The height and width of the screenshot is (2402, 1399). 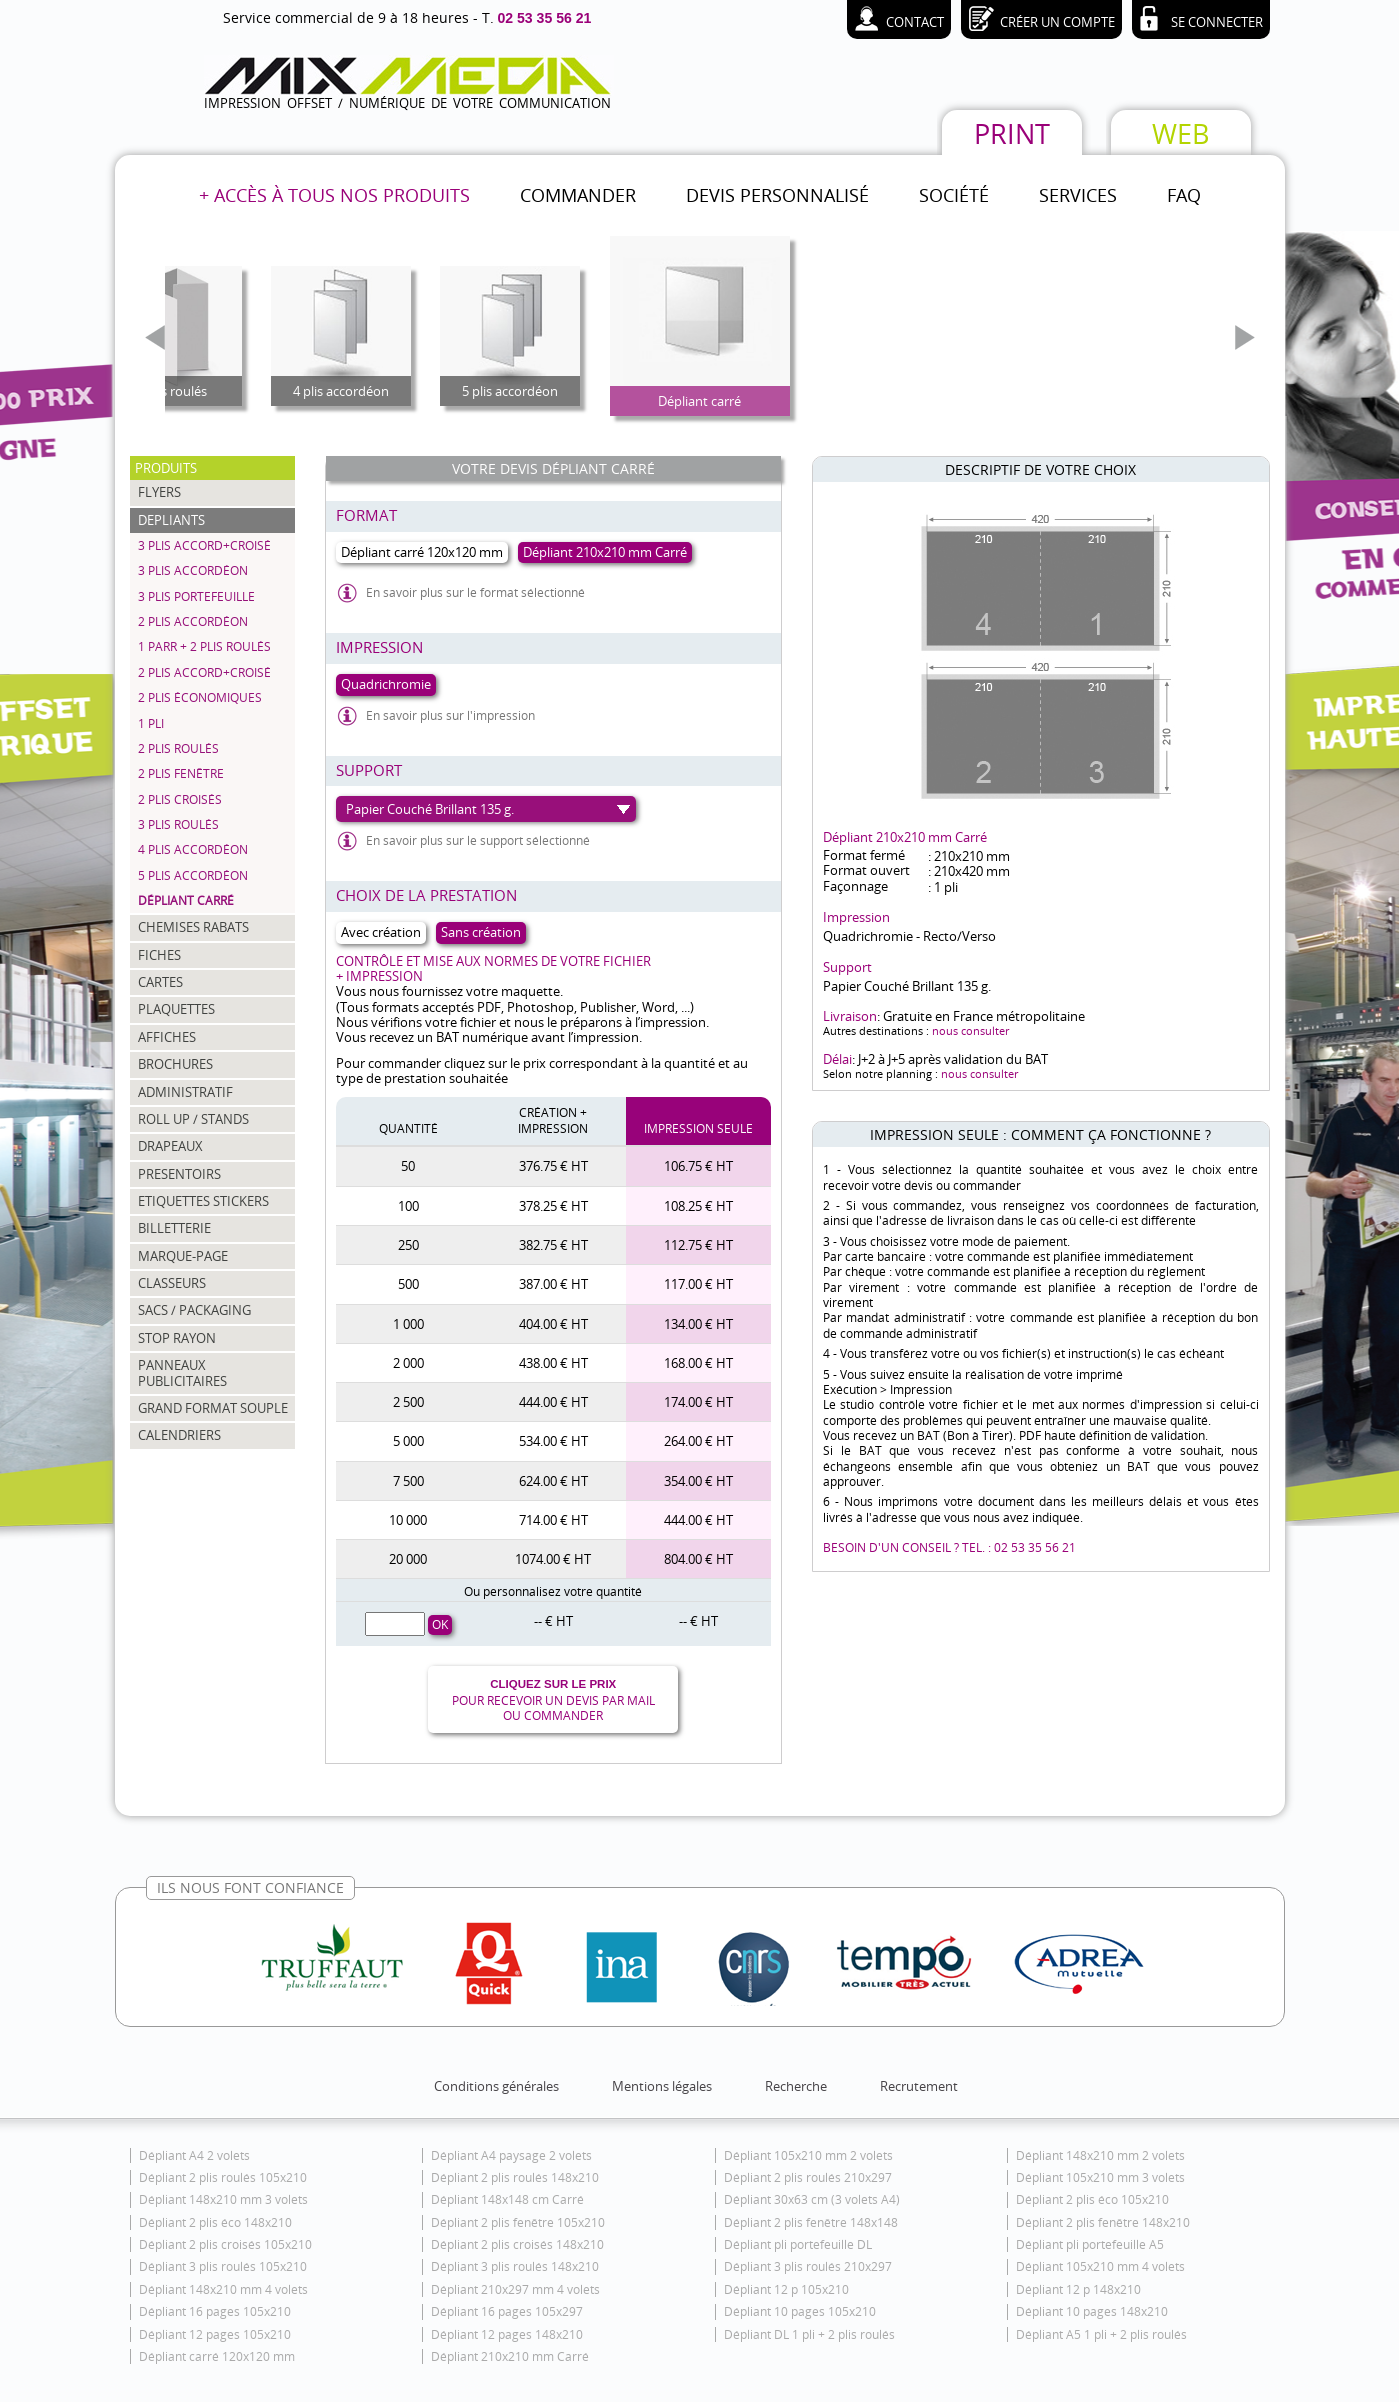 I want to click on 2 plis roulés, so click(x=178, y=748).